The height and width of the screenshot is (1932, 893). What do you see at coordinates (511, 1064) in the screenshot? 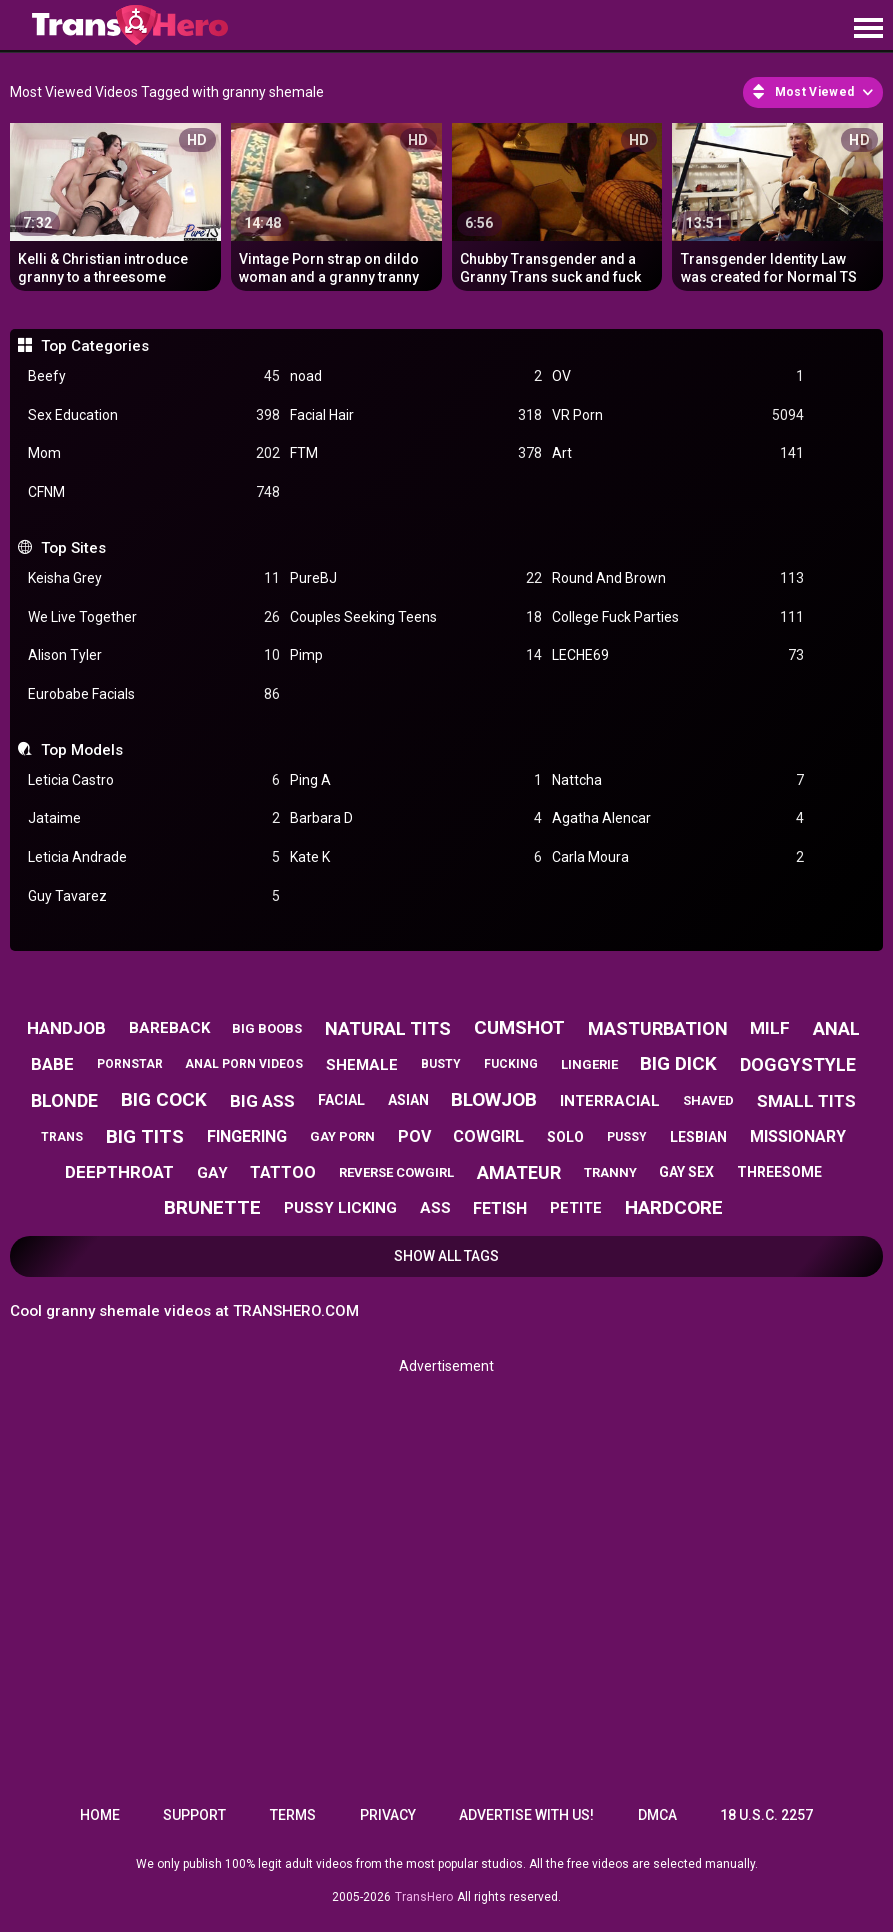
I see `fucking` at bounding box center [511, 1064].